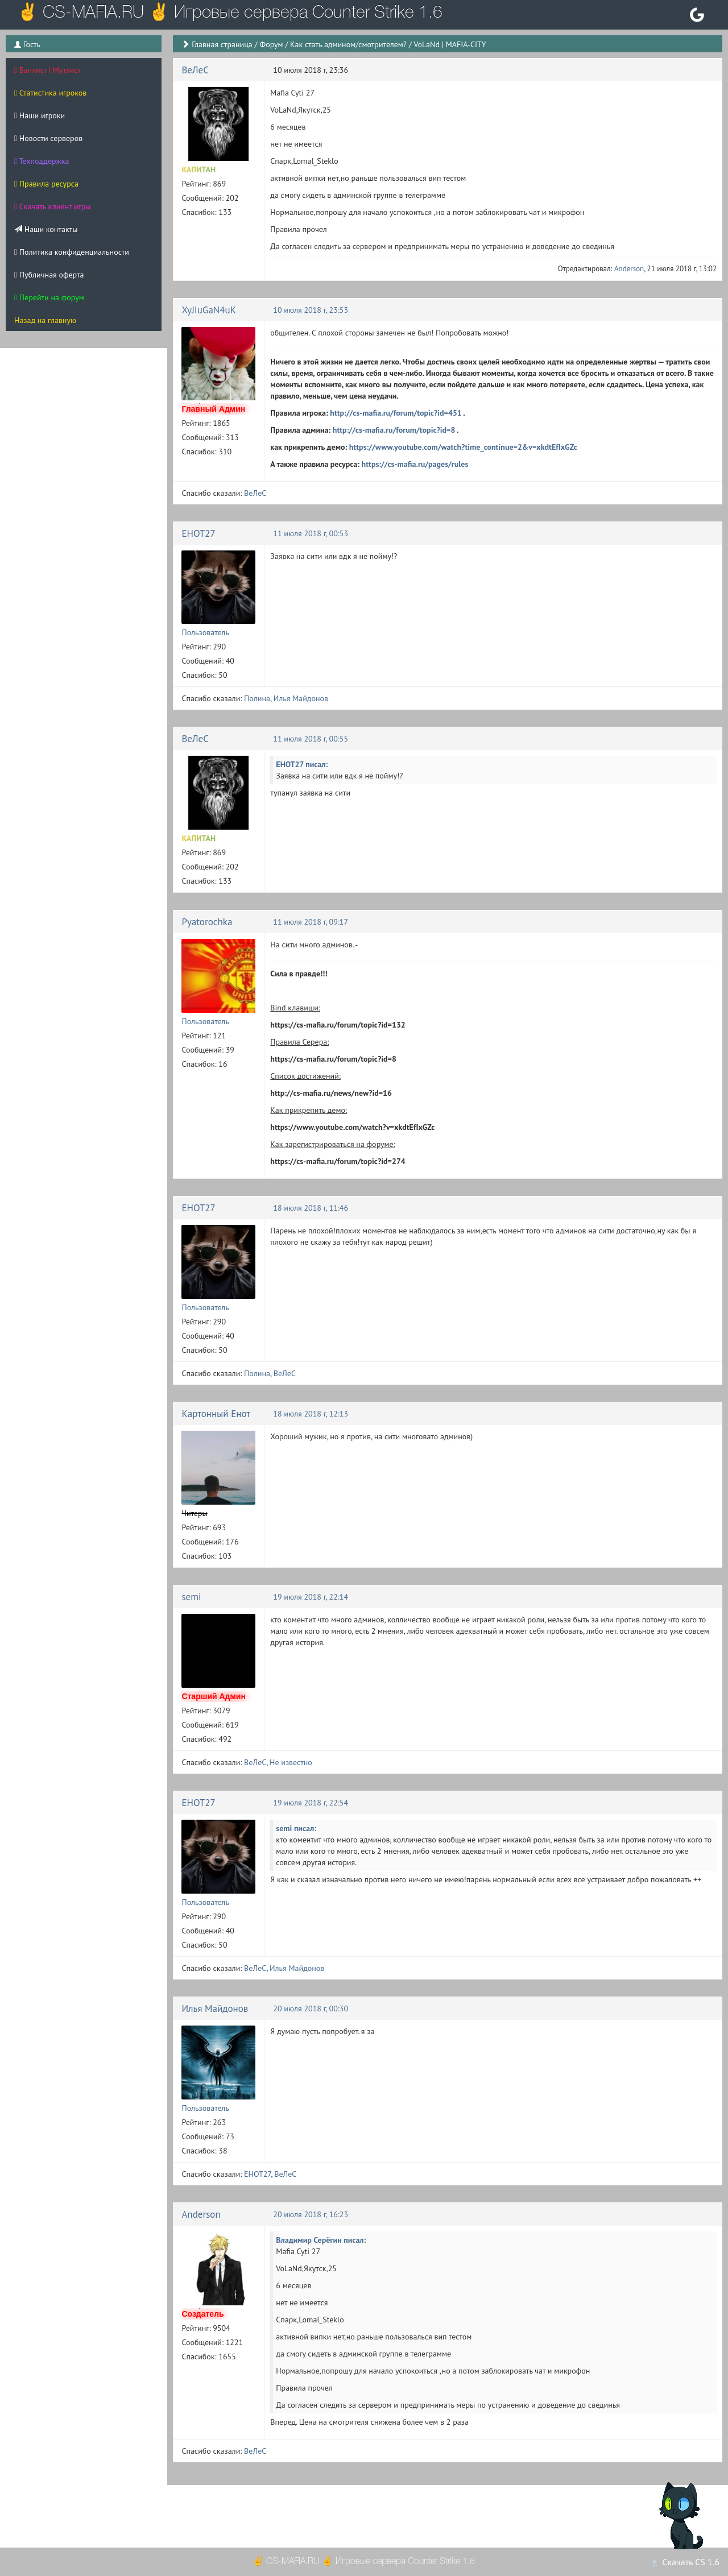 This screenshot has width=728, height=2576. Describe the element at coordinates (46, 184) in the screenshot. I see `Правила ресурса` at that location.